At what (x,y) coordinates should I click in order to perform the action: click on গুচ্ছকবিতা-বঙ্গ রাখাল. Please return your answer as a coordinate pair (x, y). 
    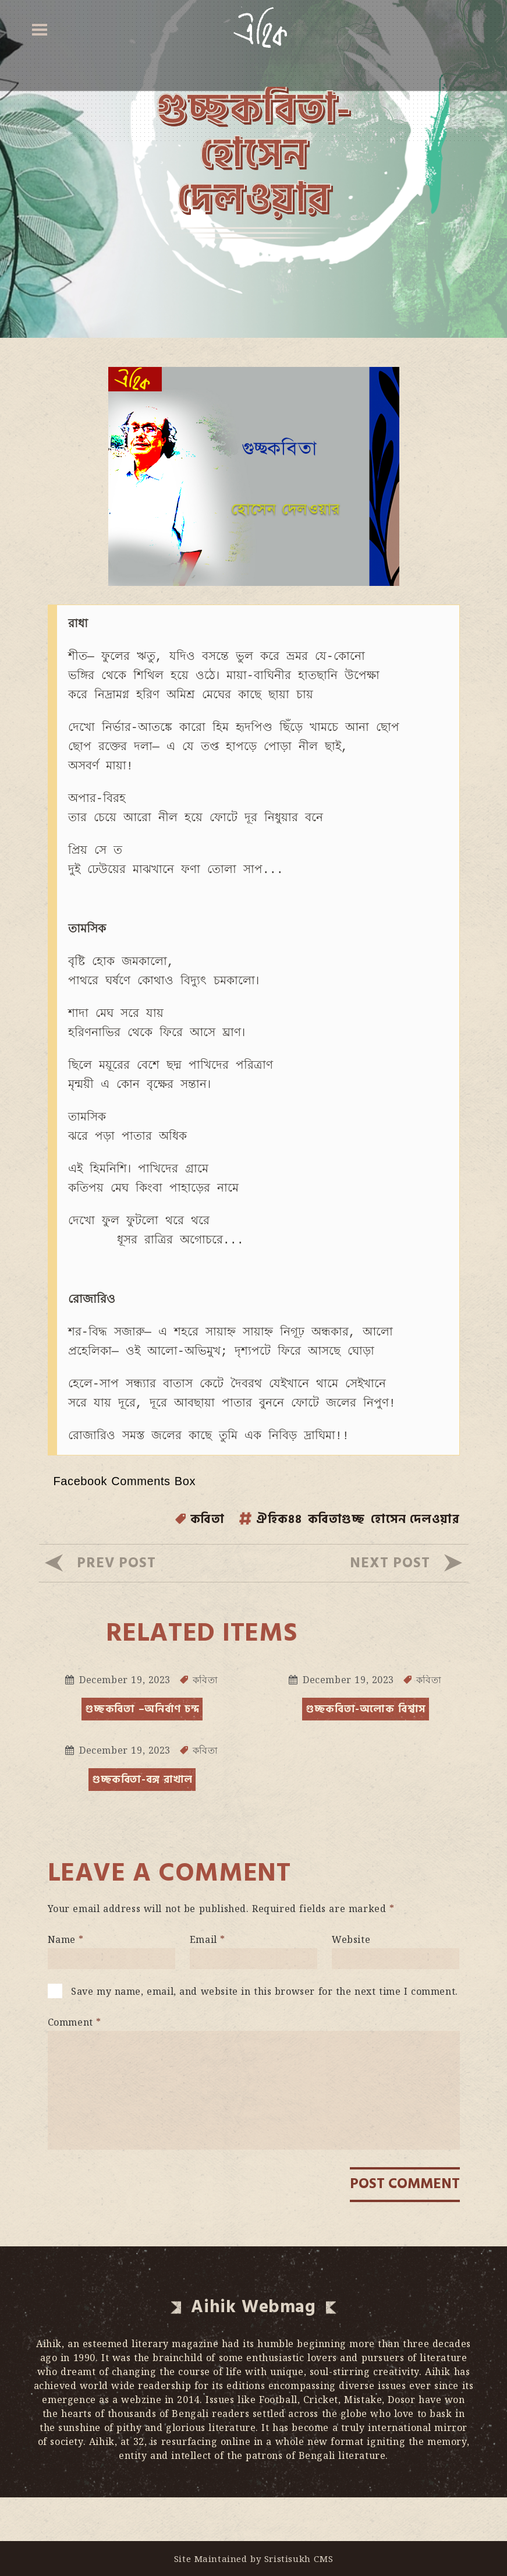
    Looking at the image, I should click on (143, 1823).